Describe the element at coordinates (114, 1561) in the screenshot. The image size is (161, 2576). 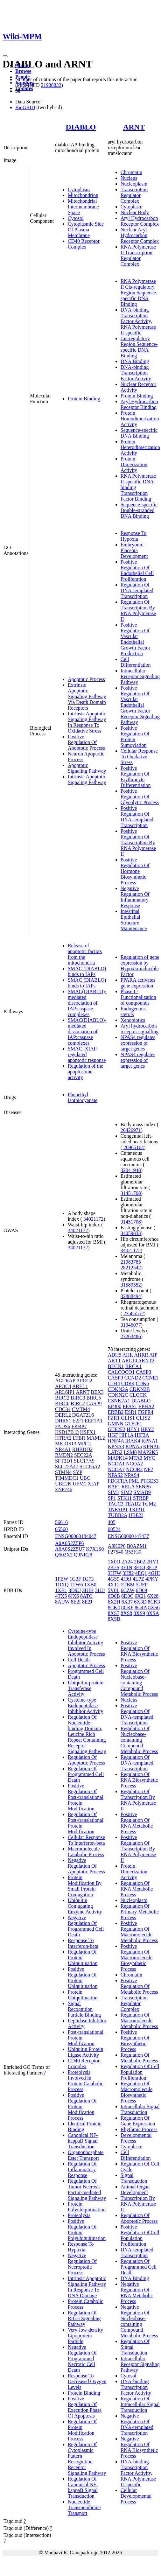
I see `1X0O` at that location.